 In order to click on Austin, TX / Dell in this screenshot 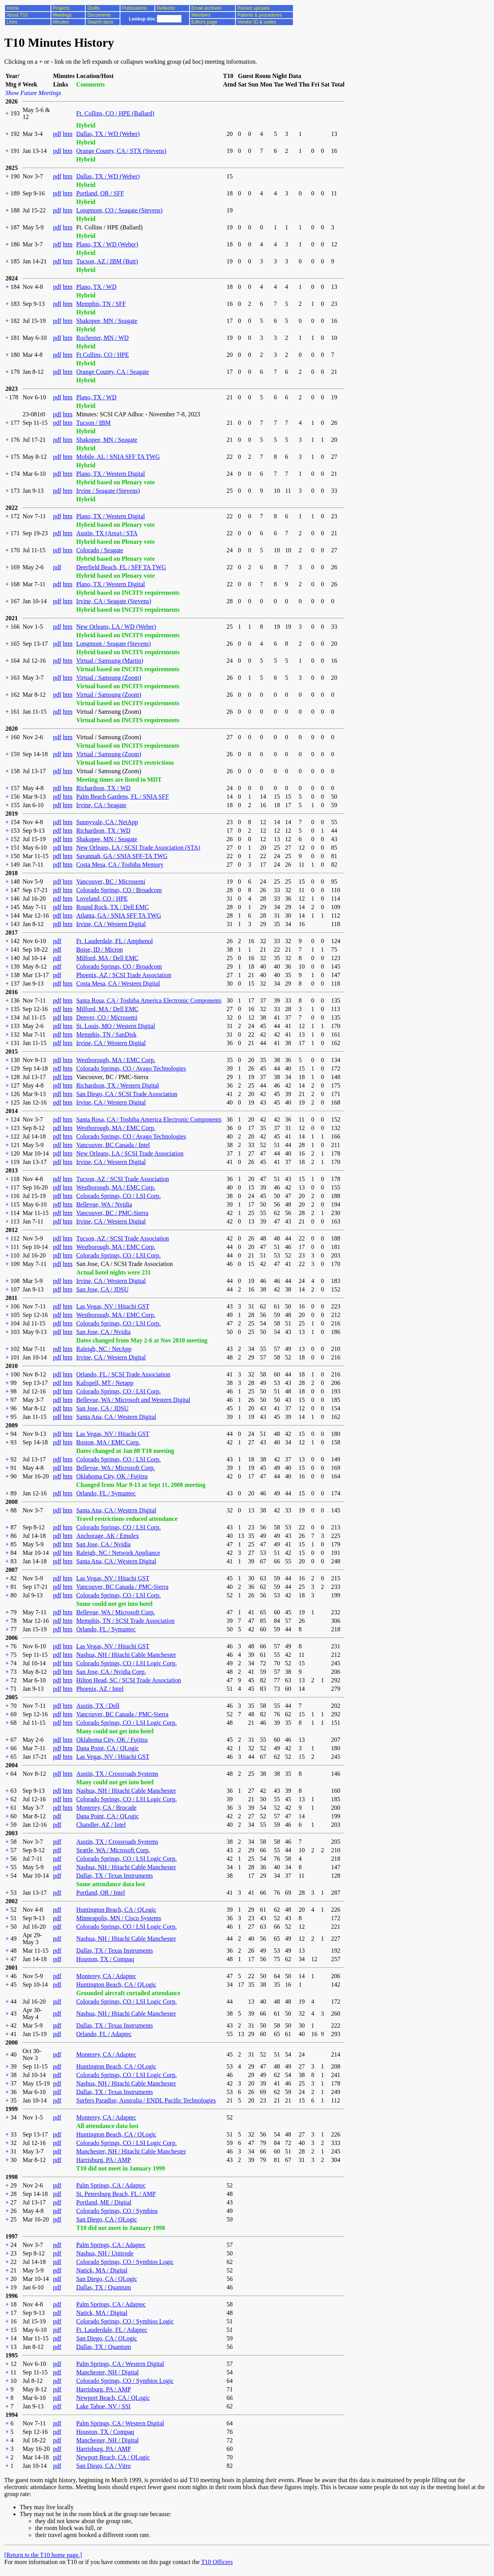, I will do `click(97, 1705)`.